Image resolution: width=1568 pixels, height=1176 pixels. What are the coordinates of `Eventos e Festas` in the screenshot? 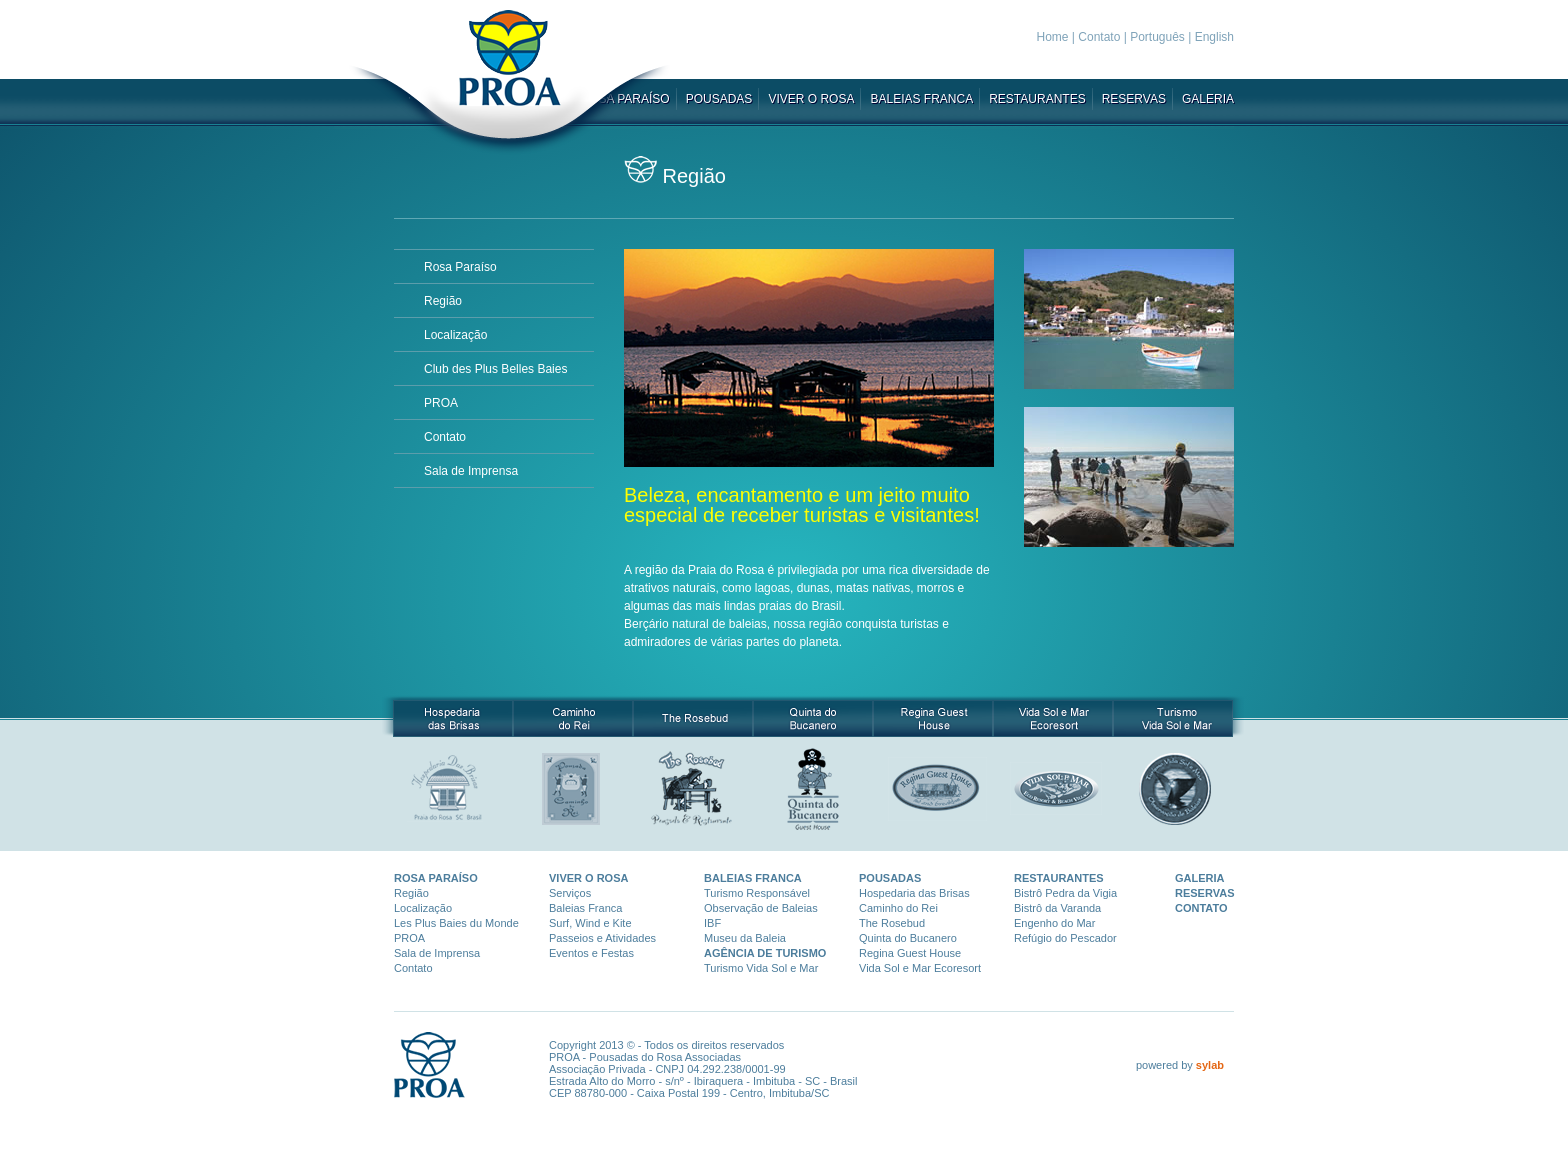 It's located at (591, 953).